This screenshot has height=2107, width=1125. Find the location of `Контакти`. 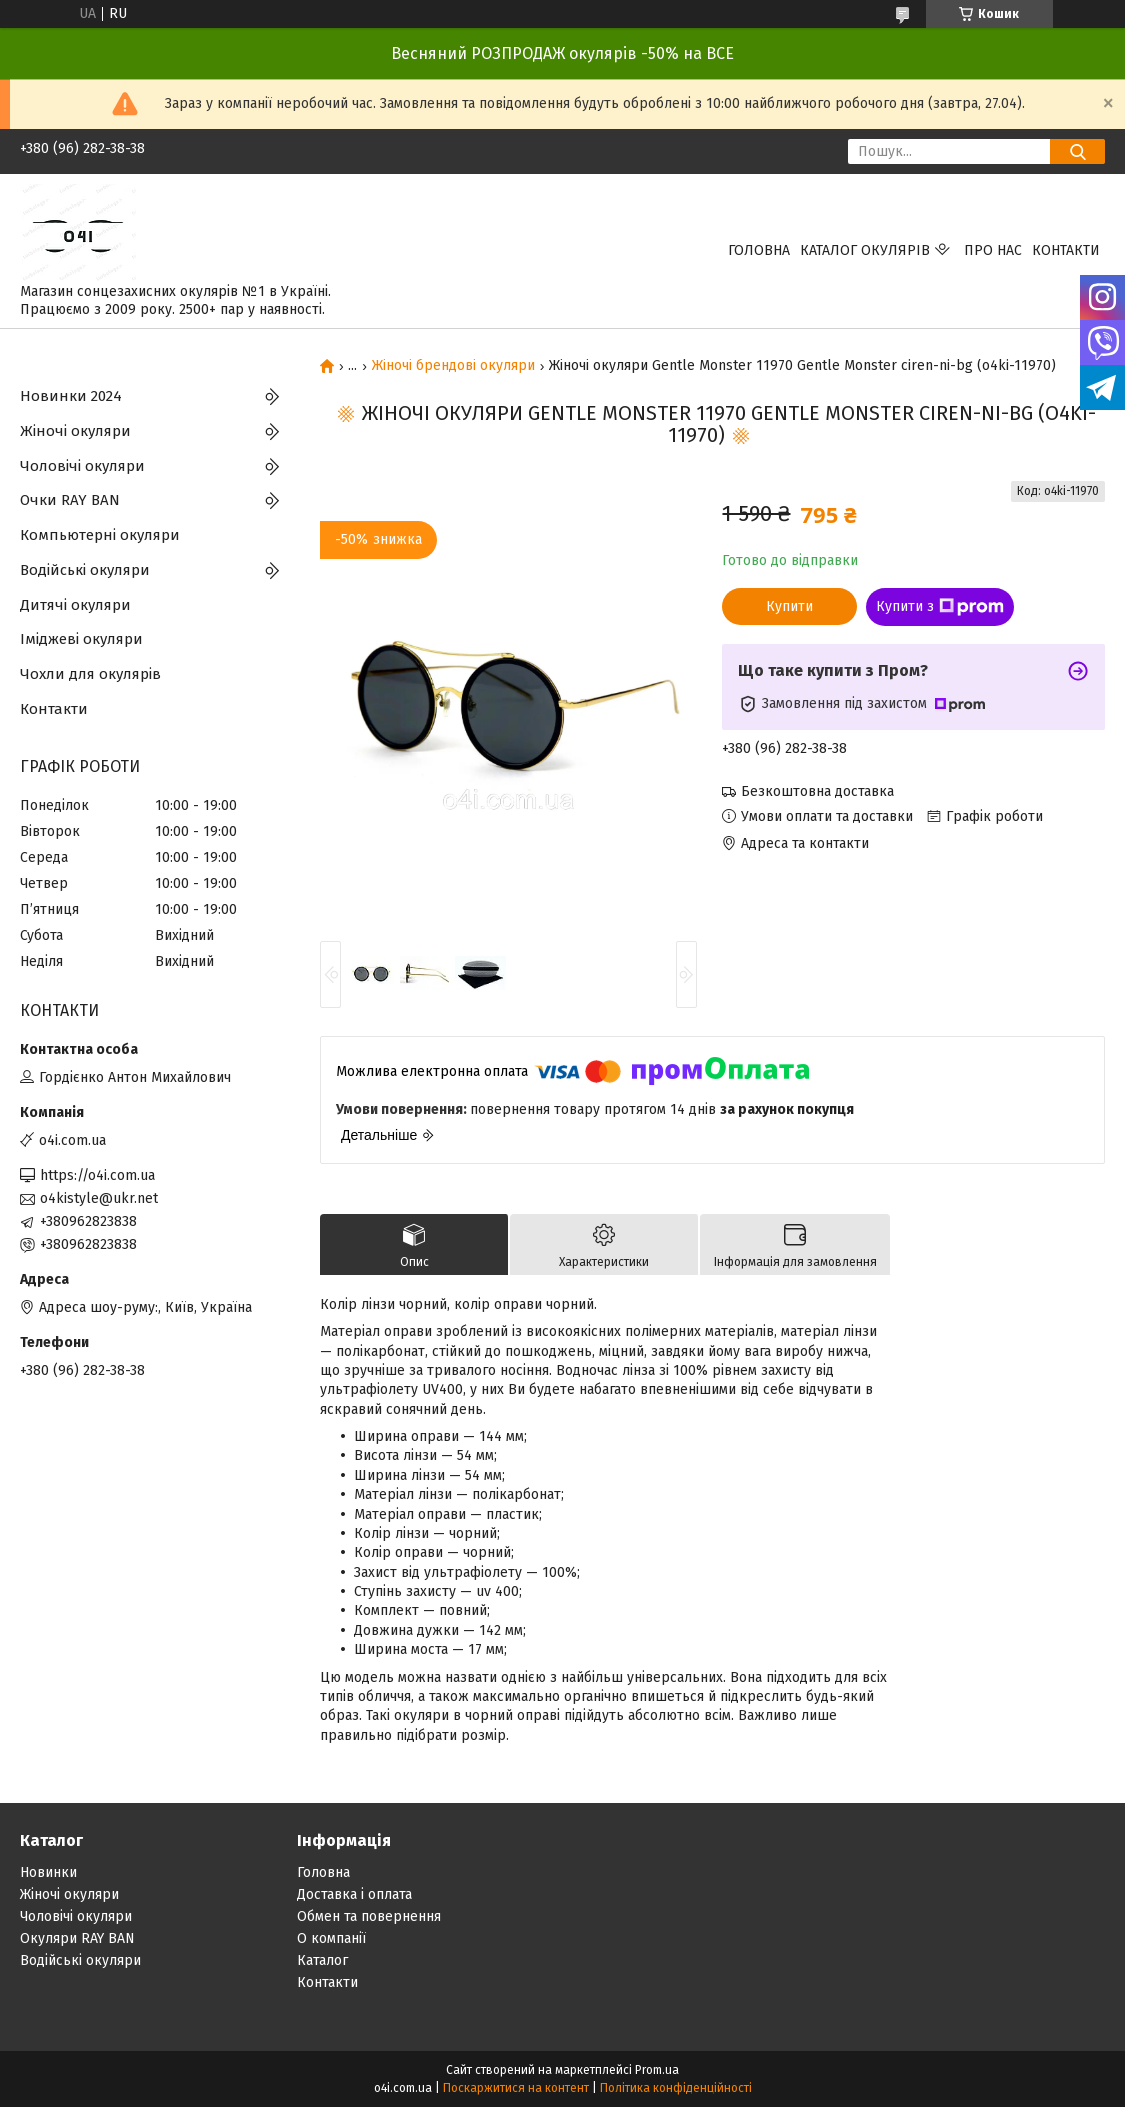

Контакти is located at coordinates (1066, 250).